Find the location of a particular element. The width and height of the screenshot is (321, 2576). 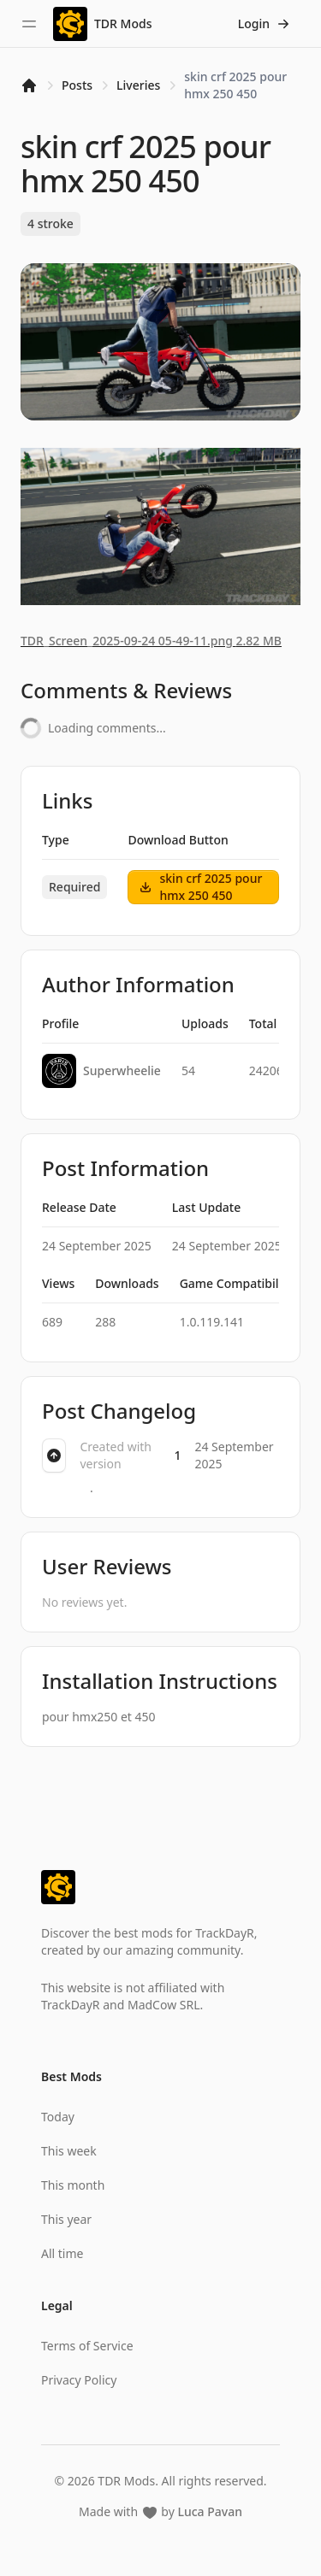

Today is located at coordinates (57, 2116).